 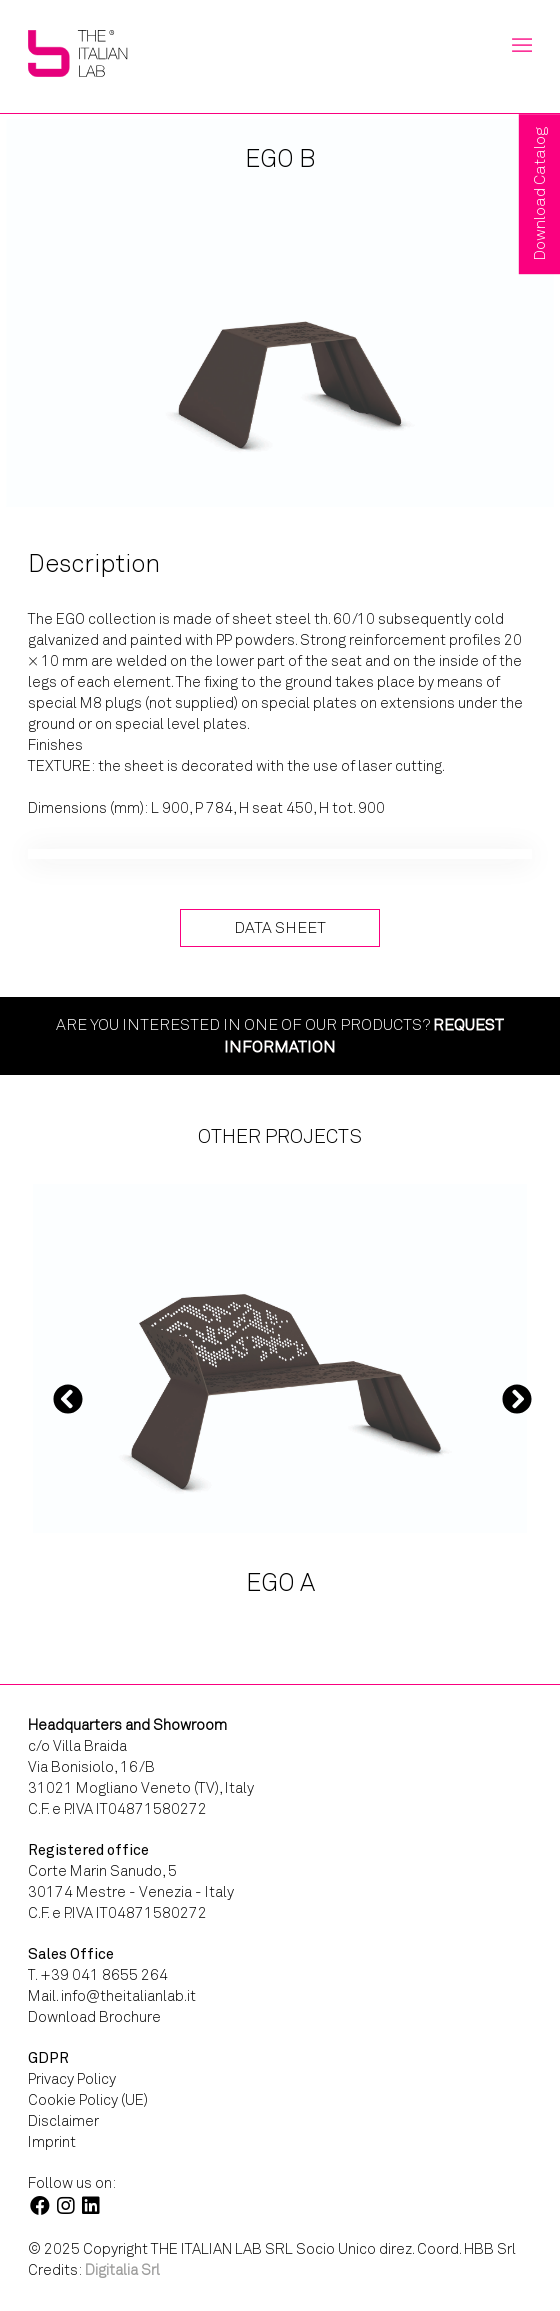 I want to click on Cookie Policy (UE), so click(x=88, y=2100).